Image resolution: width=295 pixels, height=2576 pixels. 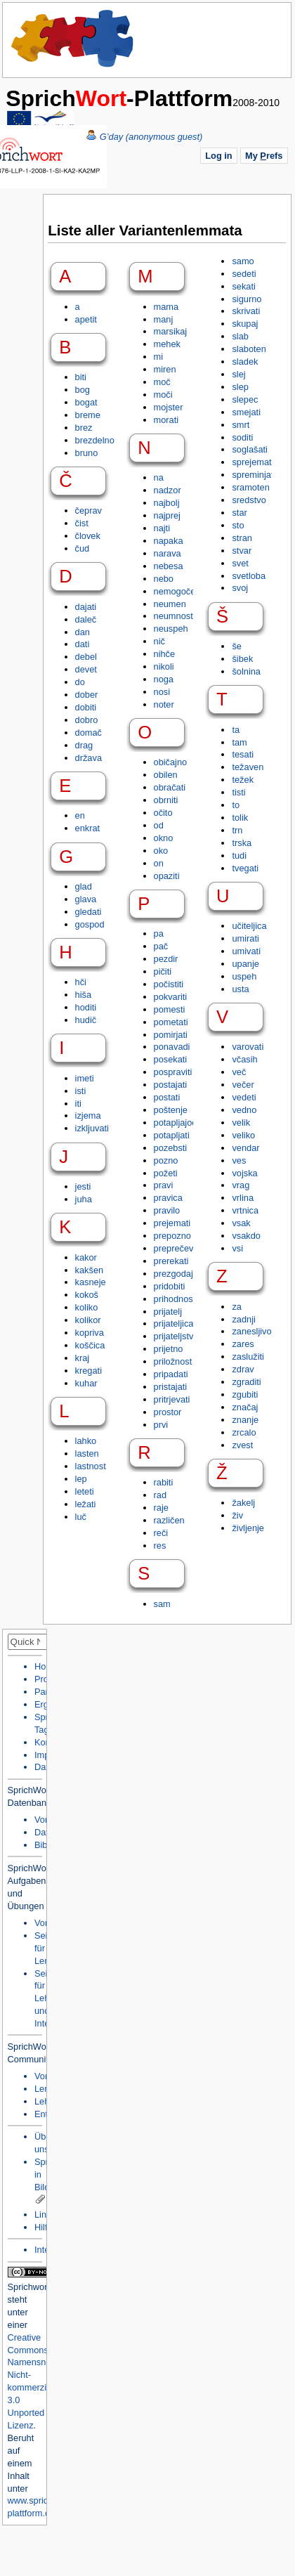 What do you see at coordinates (175, 591) in the screenshot?
I see `nemogoče` at bounding box center [175, 591].